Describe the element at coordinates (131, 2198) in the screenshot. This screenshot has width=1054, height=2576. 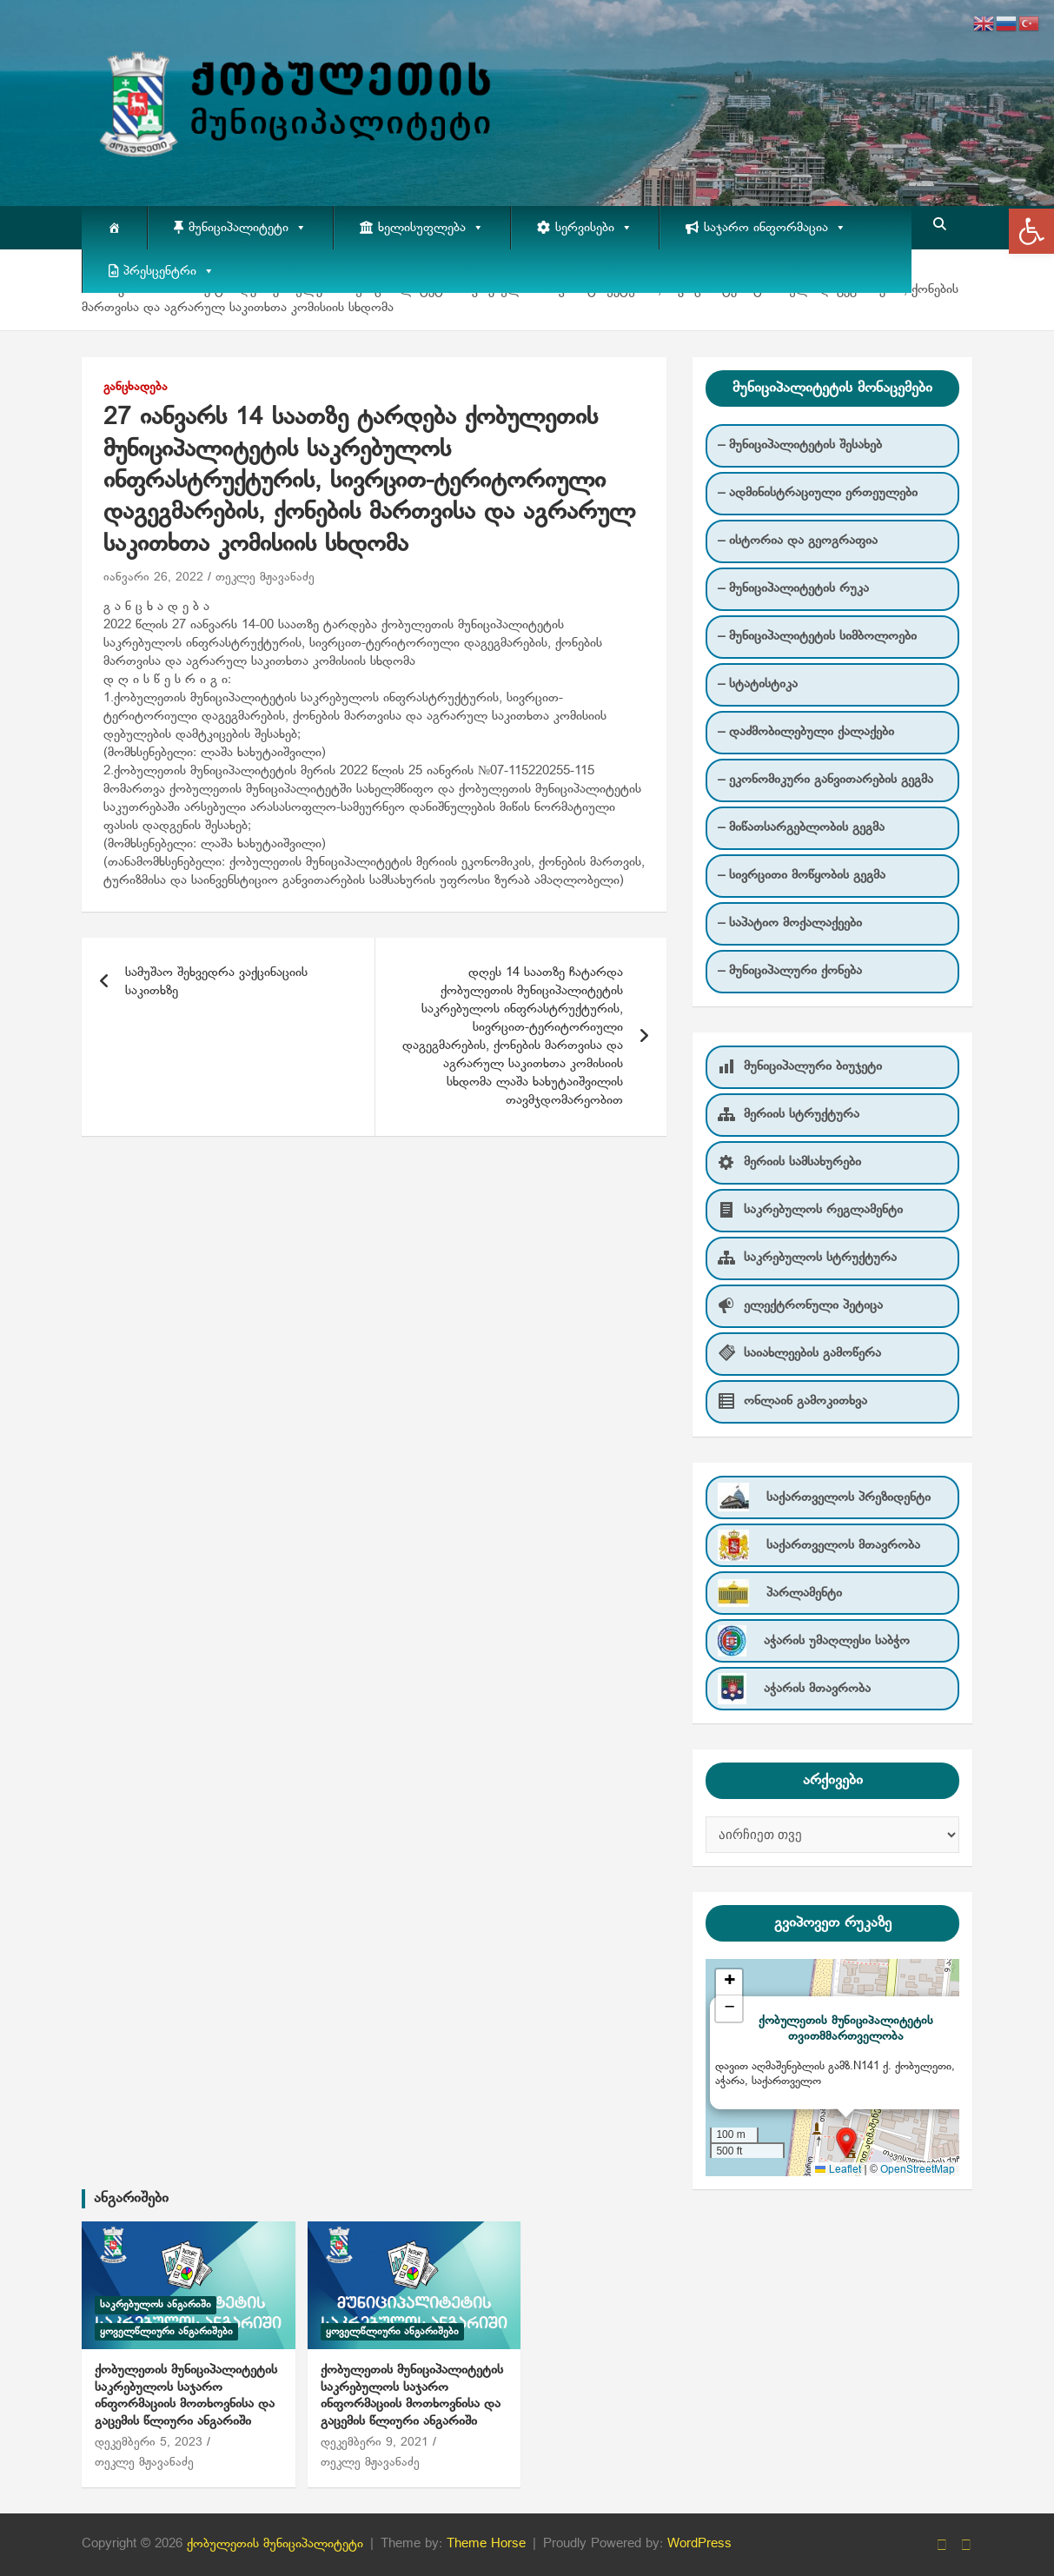
I see `ანგარიშები` at that location.